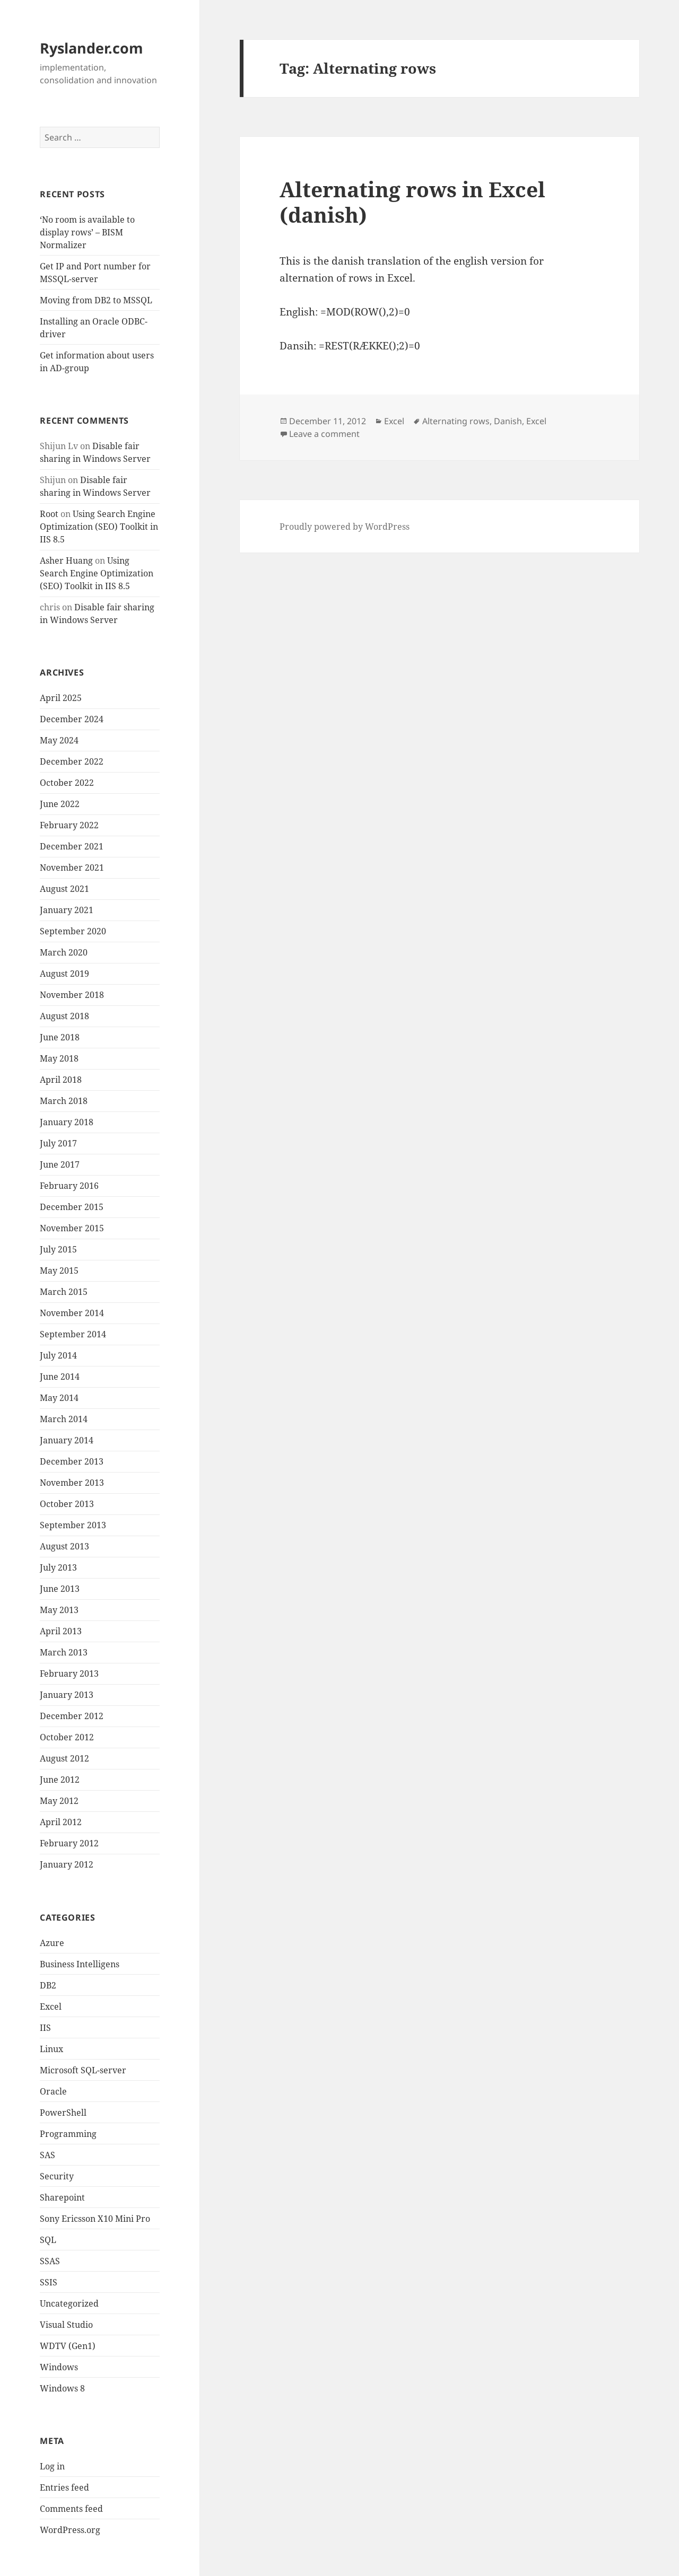 This screenshot has width=679, height=2576. I want to click on September 2013, so click(73, 1525).